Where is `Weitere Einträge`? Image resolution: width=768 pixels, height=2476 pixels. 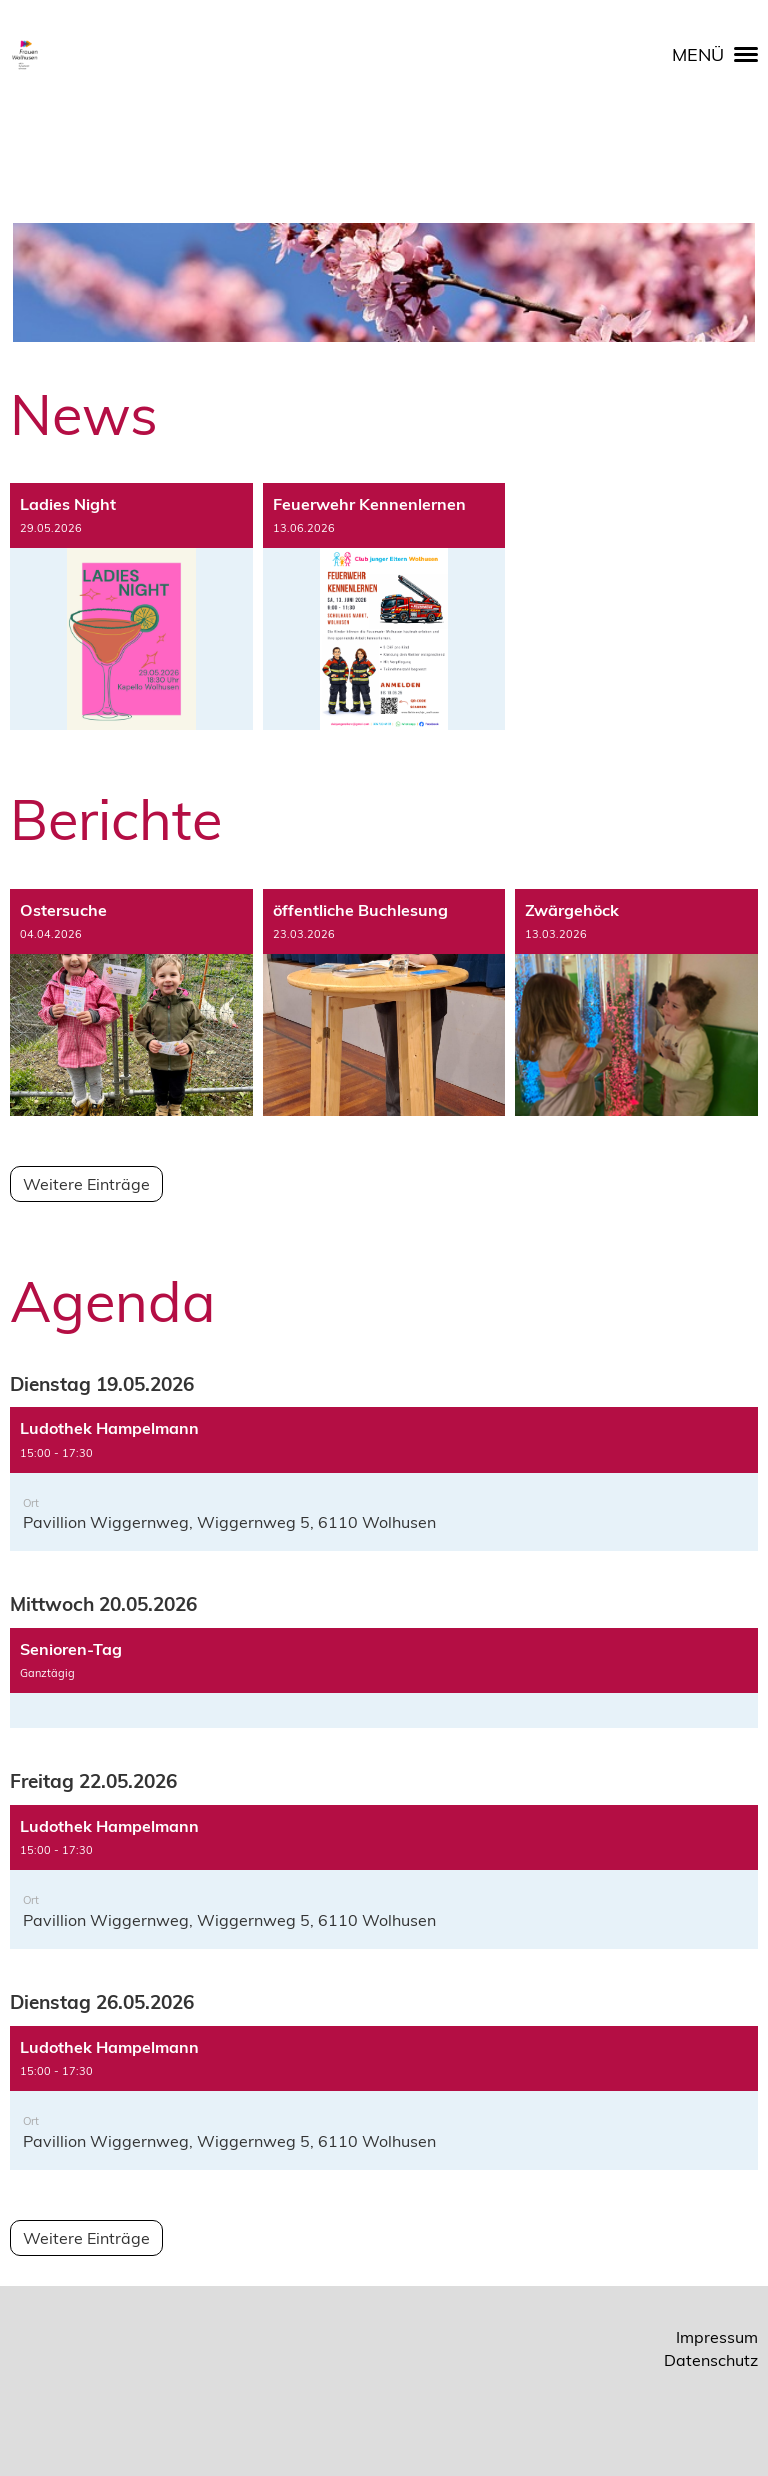
Weitere Einträge is located at coordinates (86, 1184).